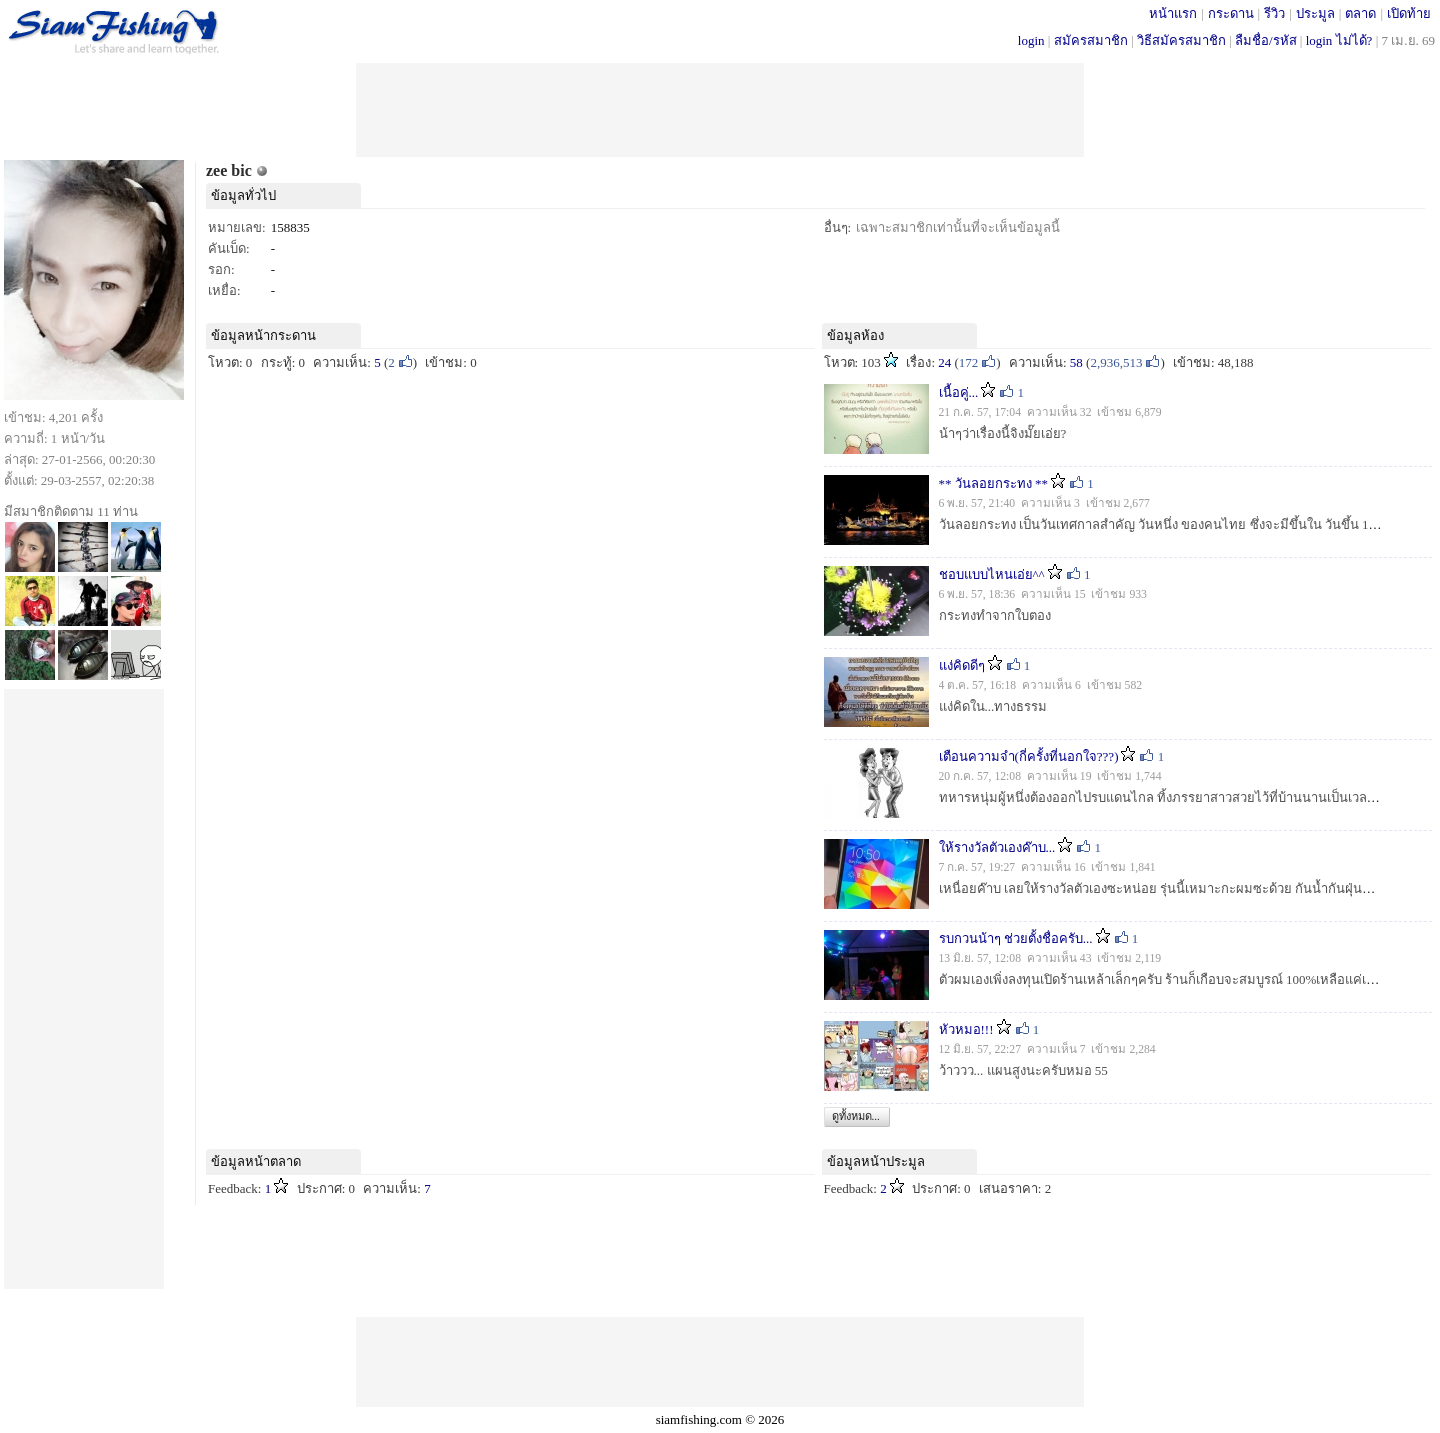 The height and width of the screenshot is (1433, 1440). What do you see at coordinates (1315, 13) in the screenshot?
I see `ประมูล` at bounding box center [1315, 13].